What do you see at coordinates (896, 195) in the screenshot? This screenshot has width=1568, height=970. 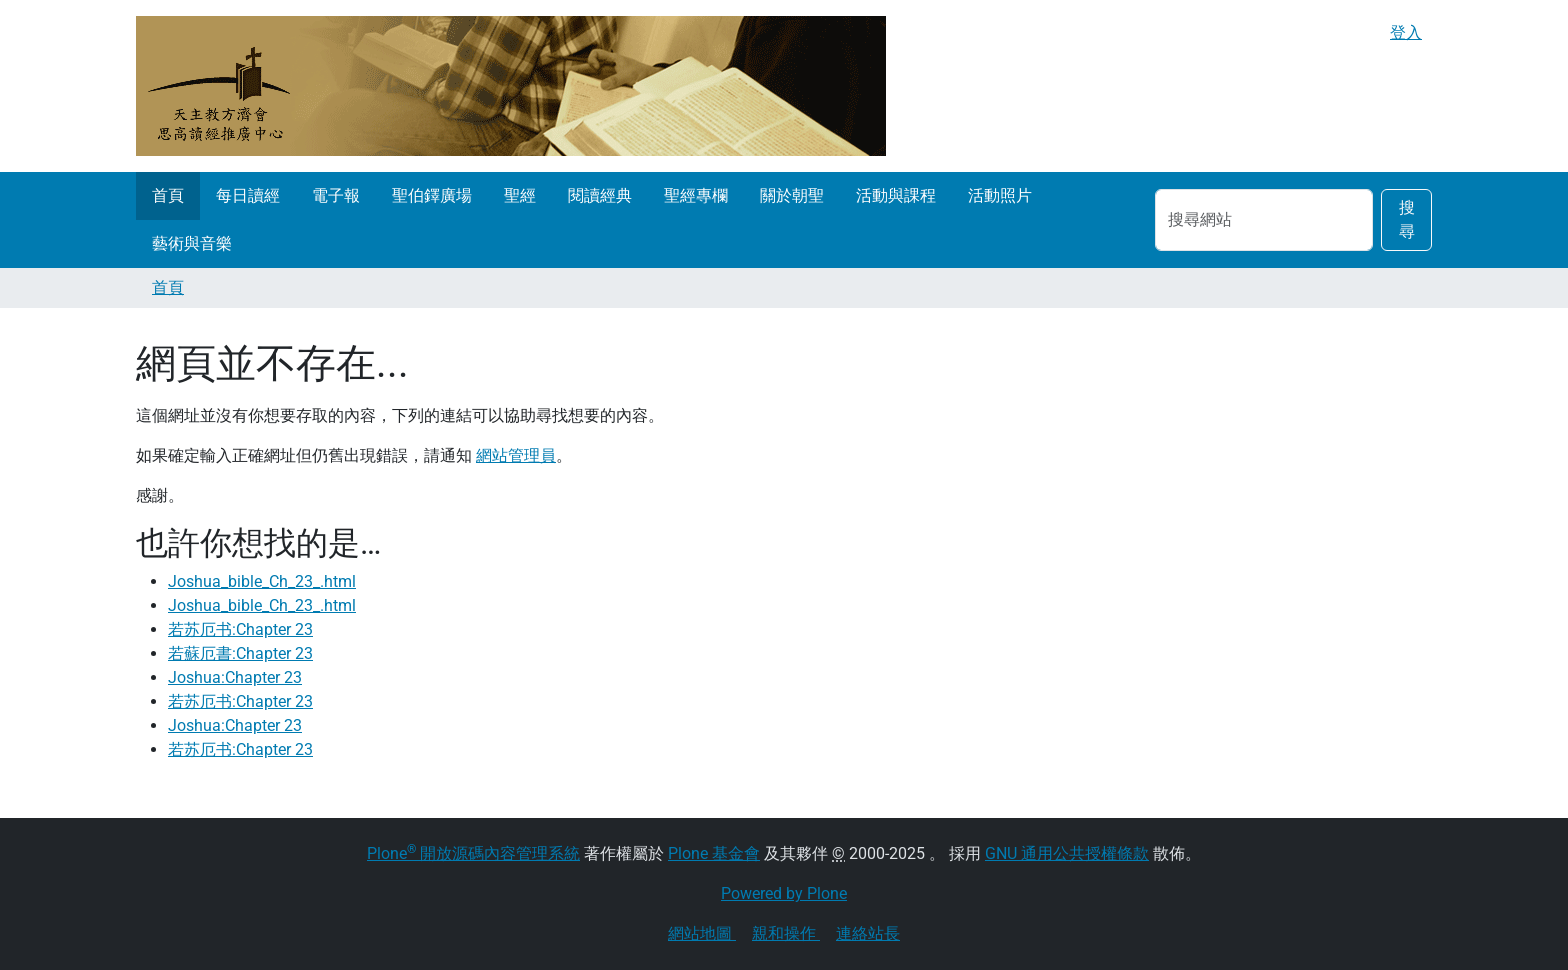 I see `活動與課程` at bounding box center [896, 195].